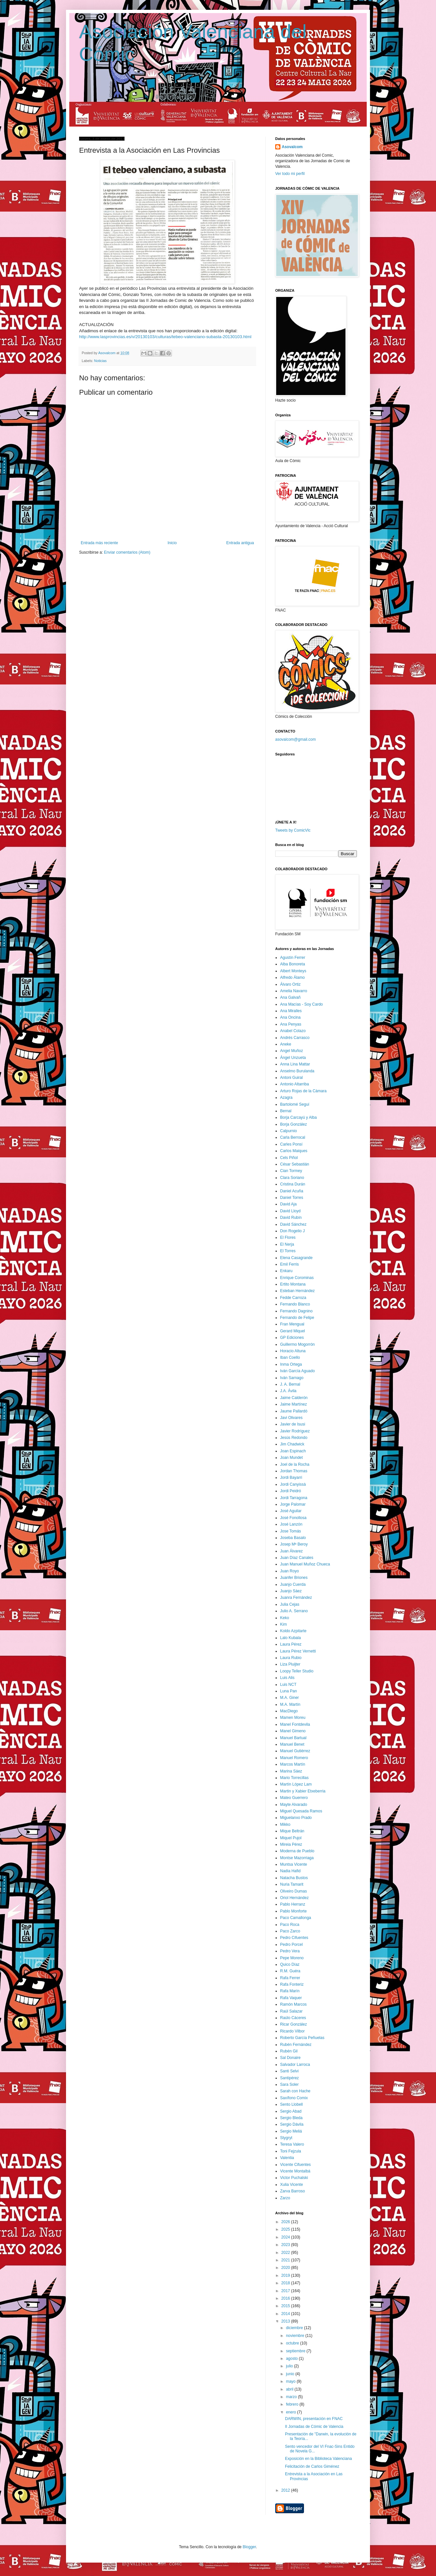 The height and width of the screenshot is (2576, 436). What do you see at coordinates (286, 1097) in the screenshot?
I see `Azagra` at bounding box center [286, 1097].